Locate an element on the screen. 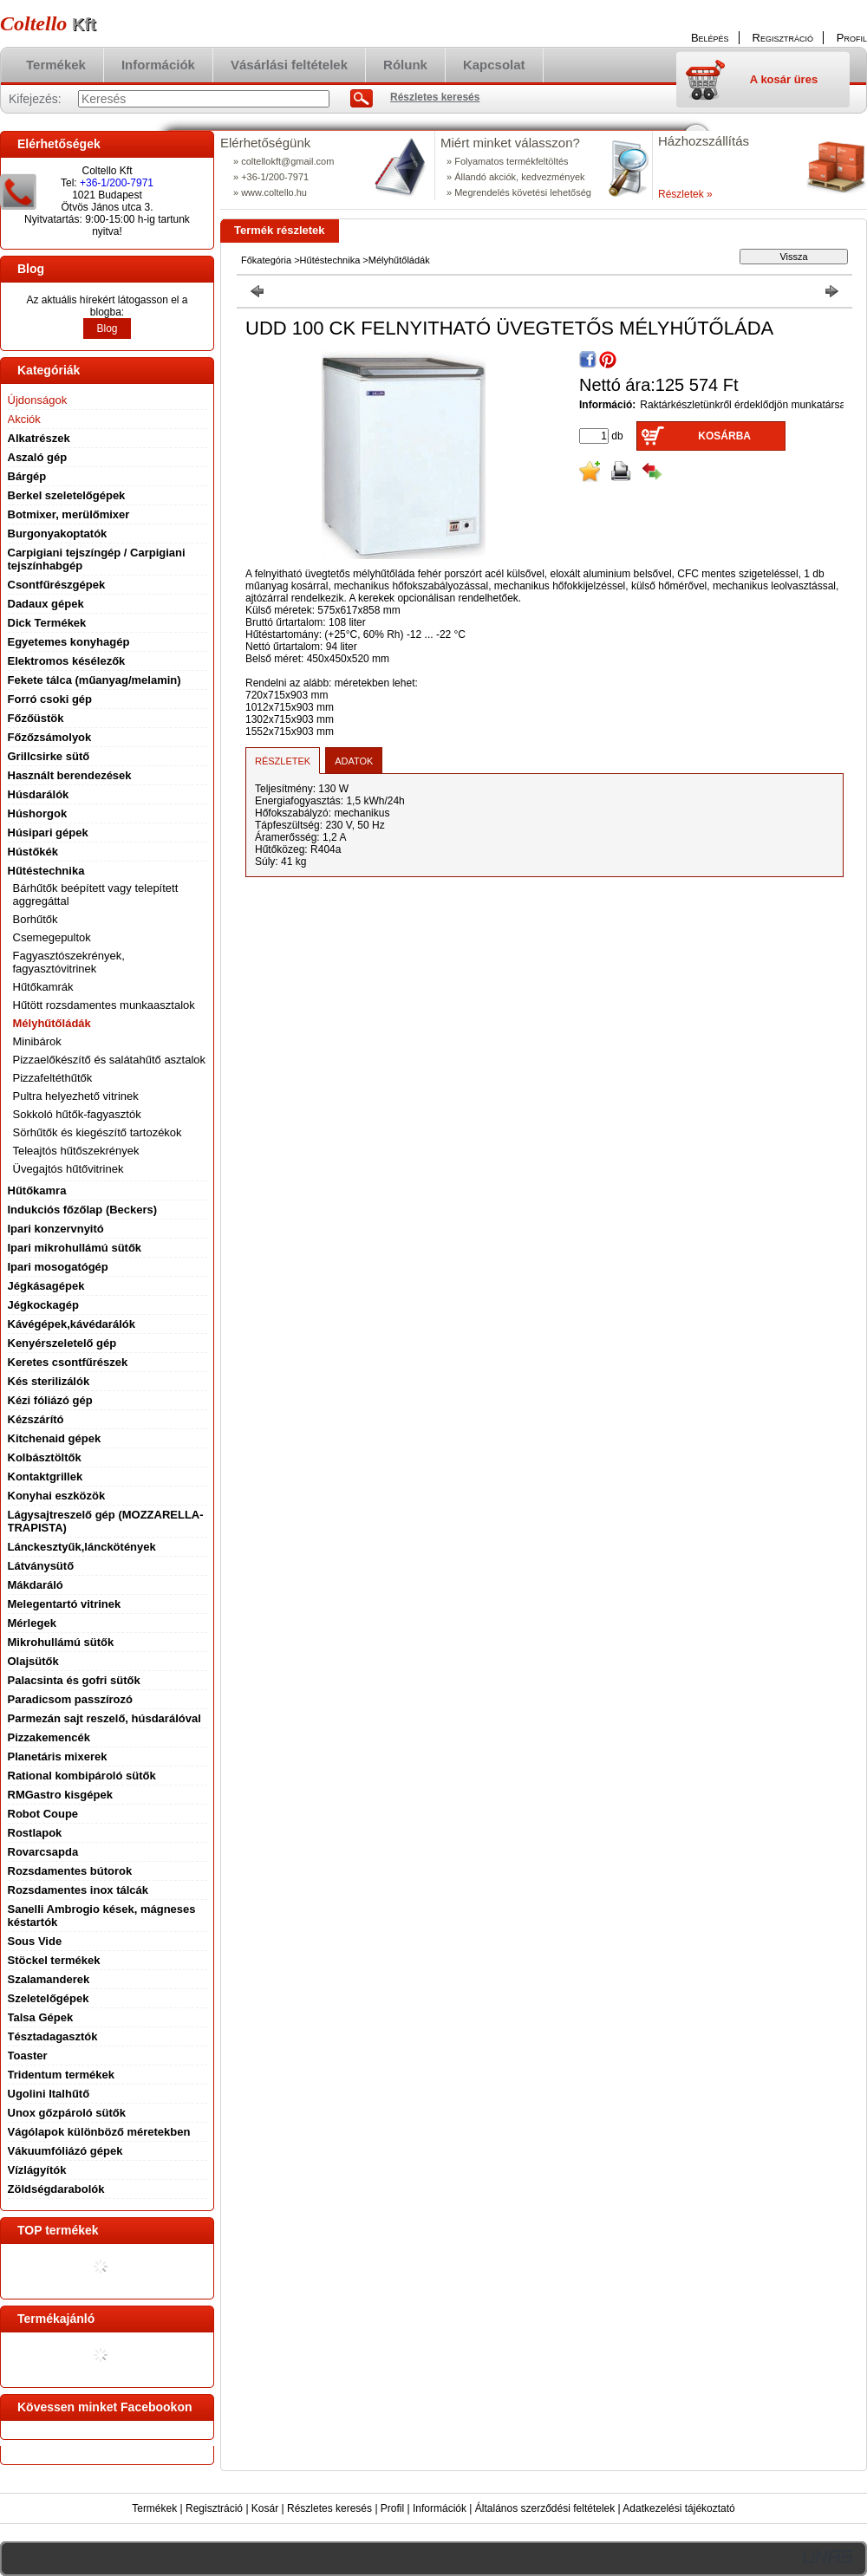  RMGastro kisgépek is located at coordinates (60, 1794).